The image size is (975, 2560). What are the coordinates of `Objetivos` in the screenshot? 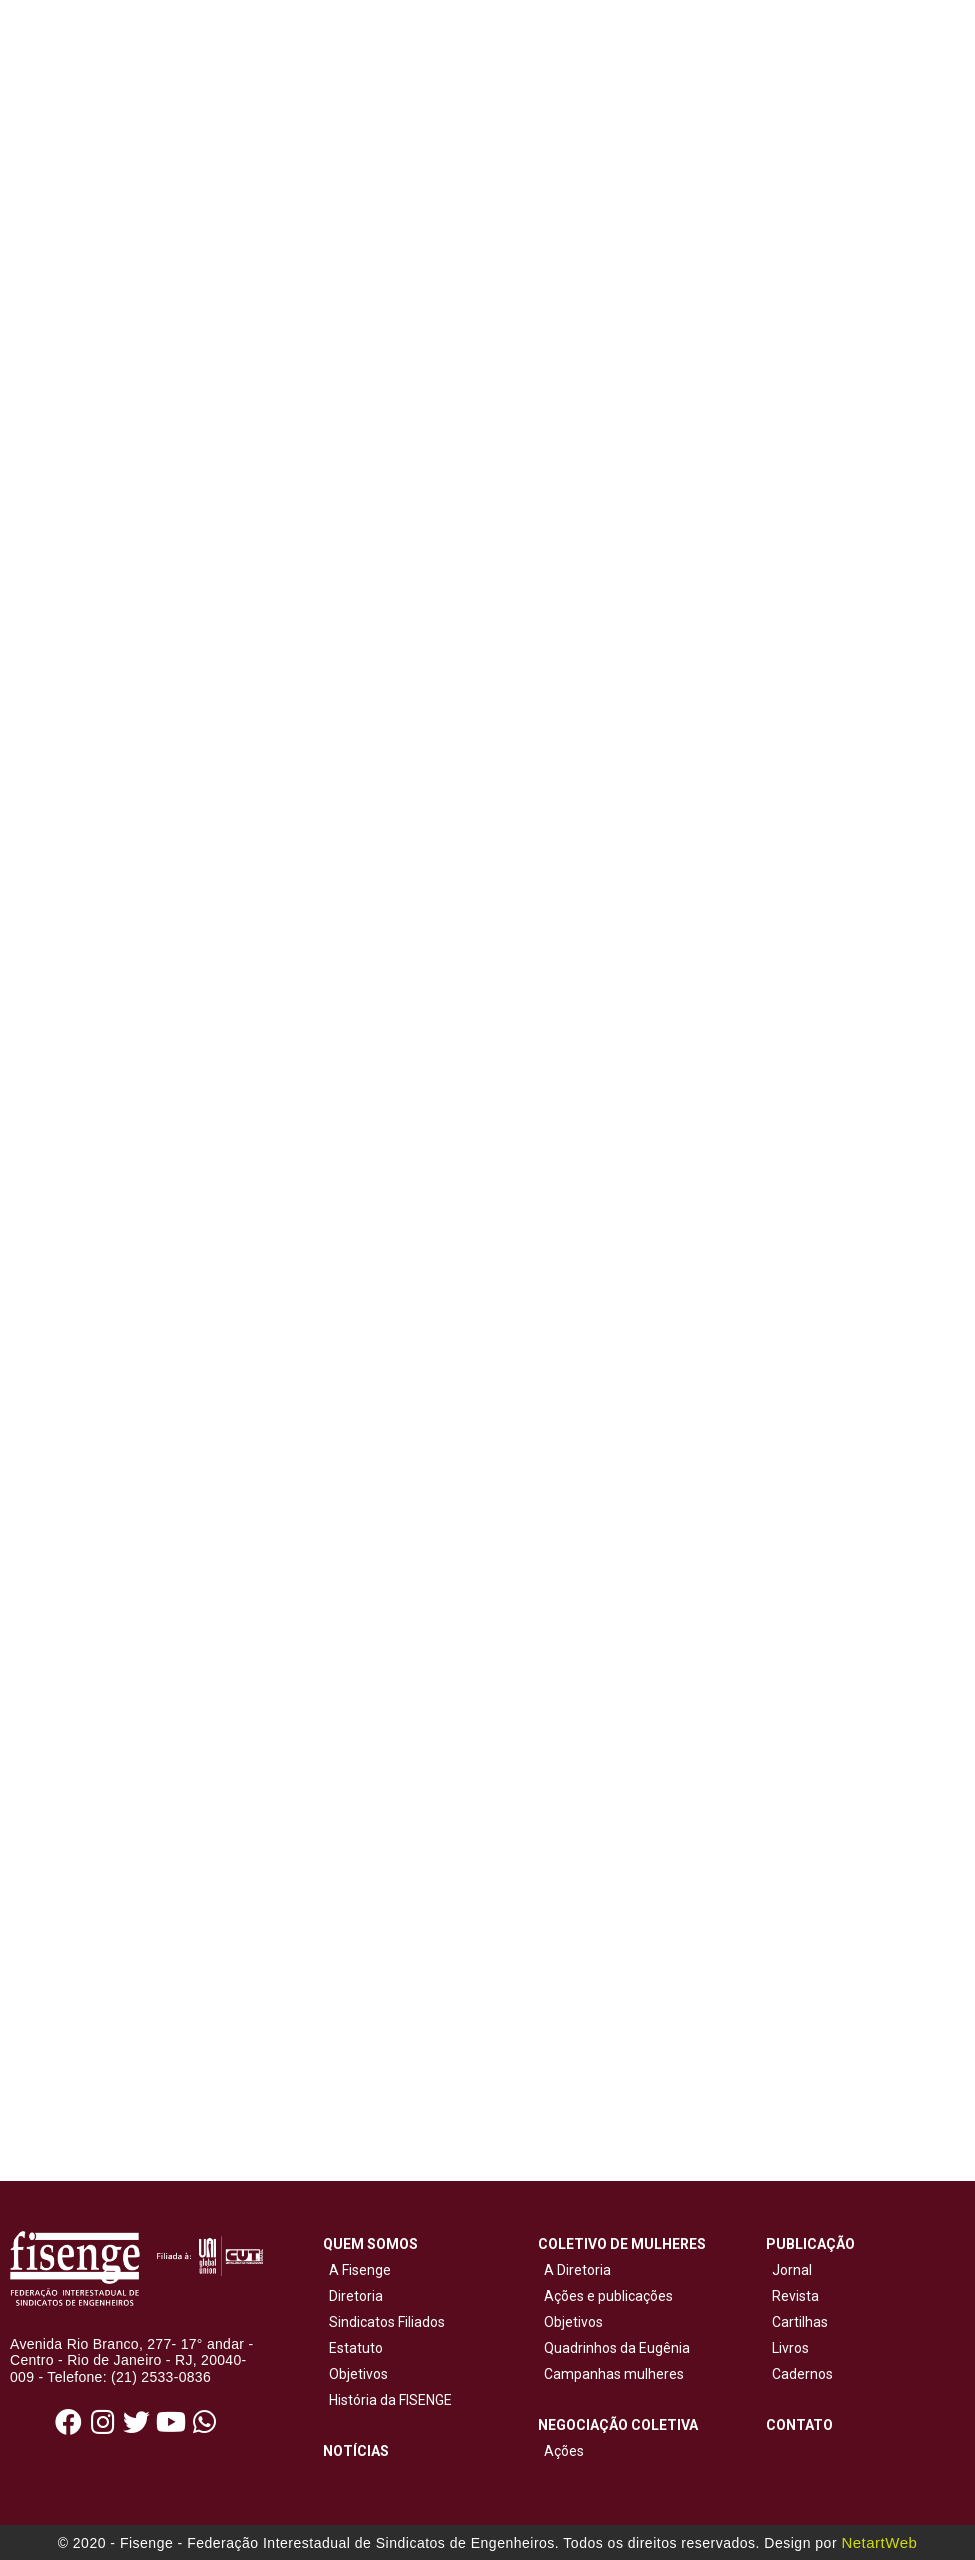 It's located at (355, 2374).